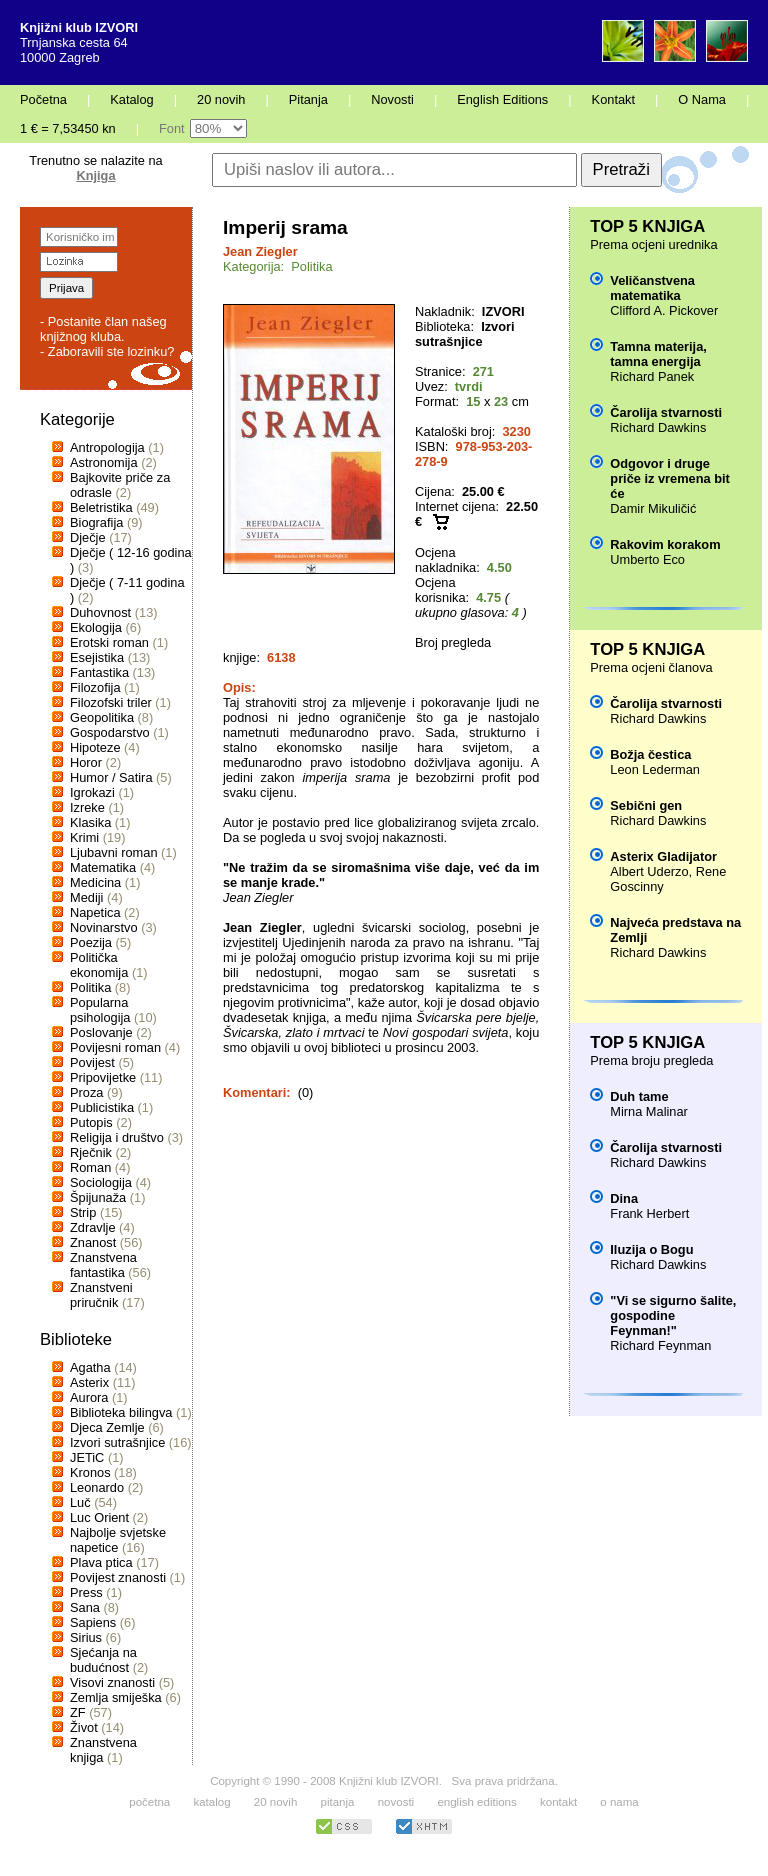 The height and width of the screenshot is (1876, 768). What do you see at coordinates (90, 987) in the screenshot?
I see `Politika` at bounding box center [90, 987].